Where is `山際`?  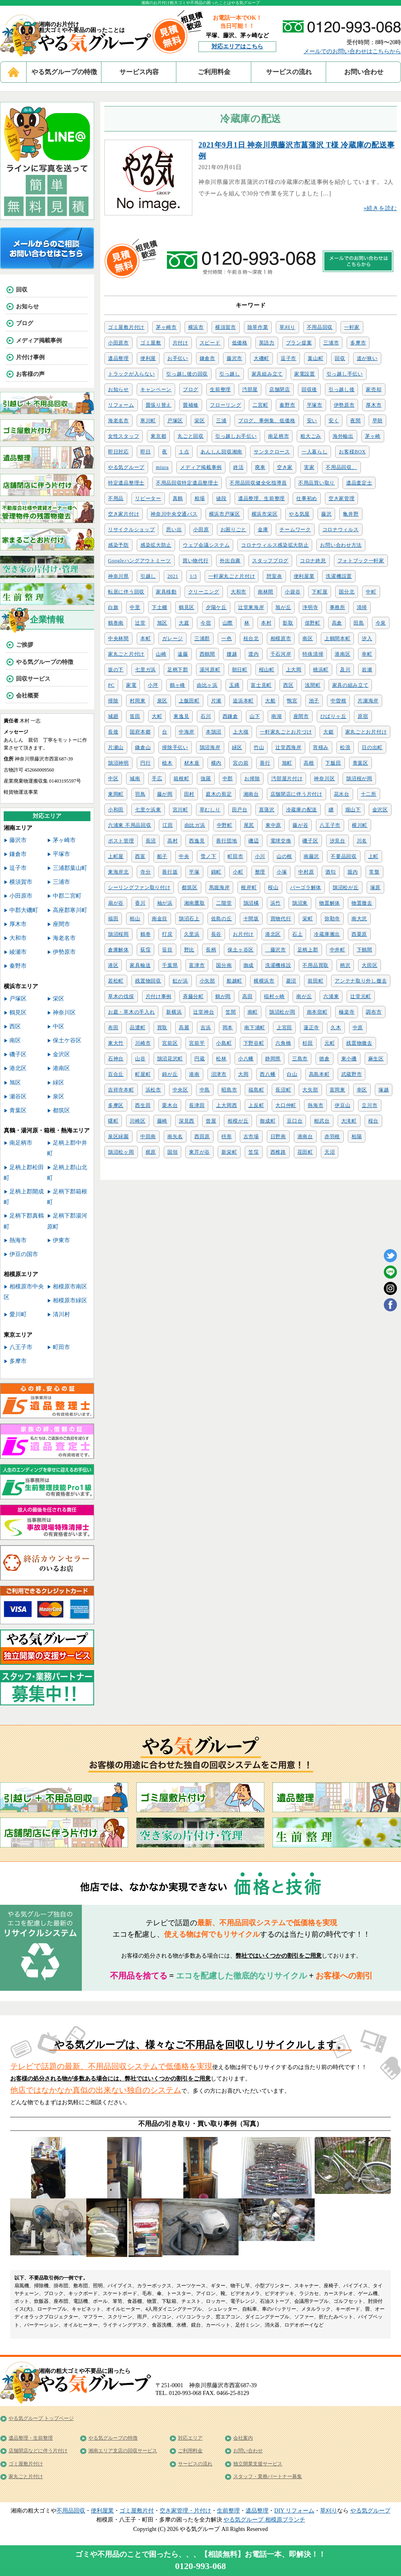
山際 is located at coordinates (228, 623).